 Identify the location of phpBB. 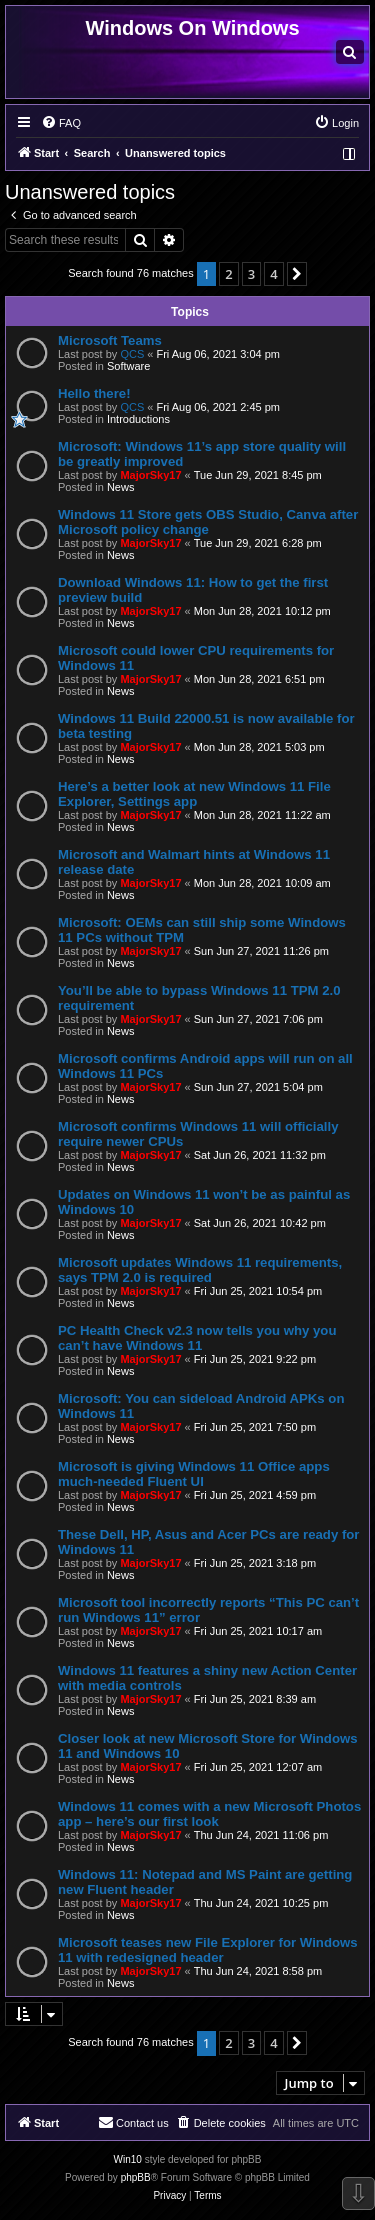
(136, 2177).